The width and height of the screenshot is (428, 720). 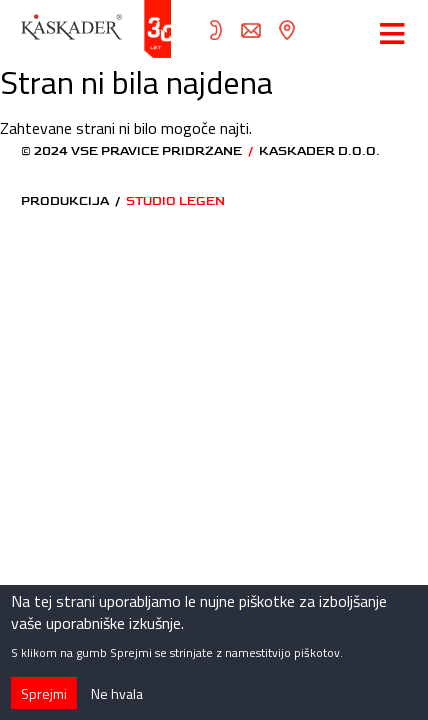 I want to click on Sprejmi, so click(x=44, y=701).